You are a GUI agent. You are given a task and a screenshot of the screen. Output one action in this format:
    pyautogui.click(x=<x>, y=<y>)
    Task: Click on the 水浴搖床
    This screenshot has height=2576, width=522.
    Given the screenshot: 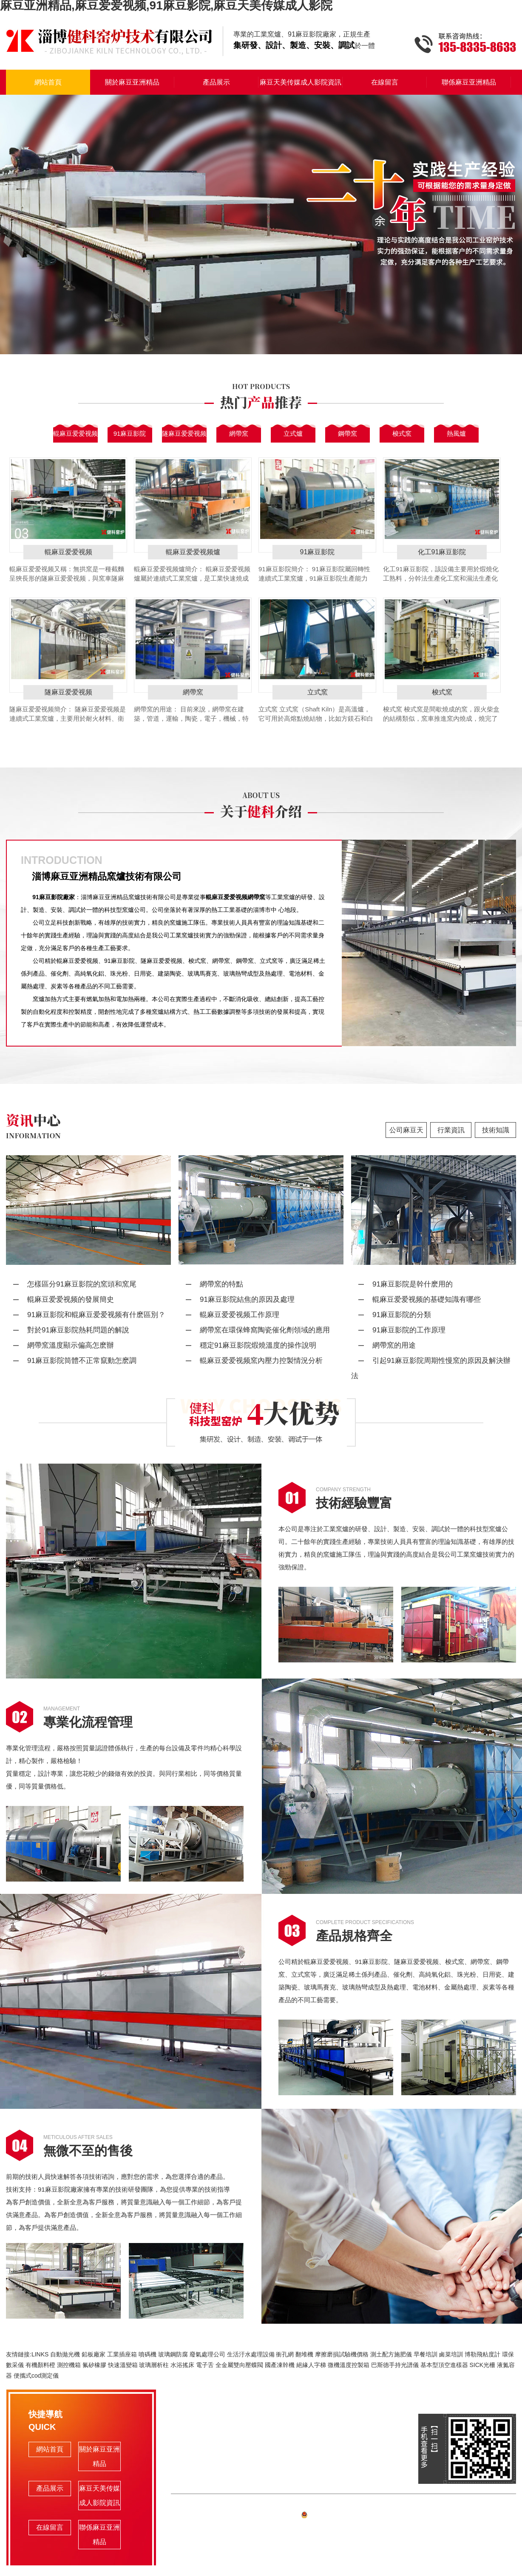 What is the action you would take?
    pyautogui.click(x=182, y=2365)
    